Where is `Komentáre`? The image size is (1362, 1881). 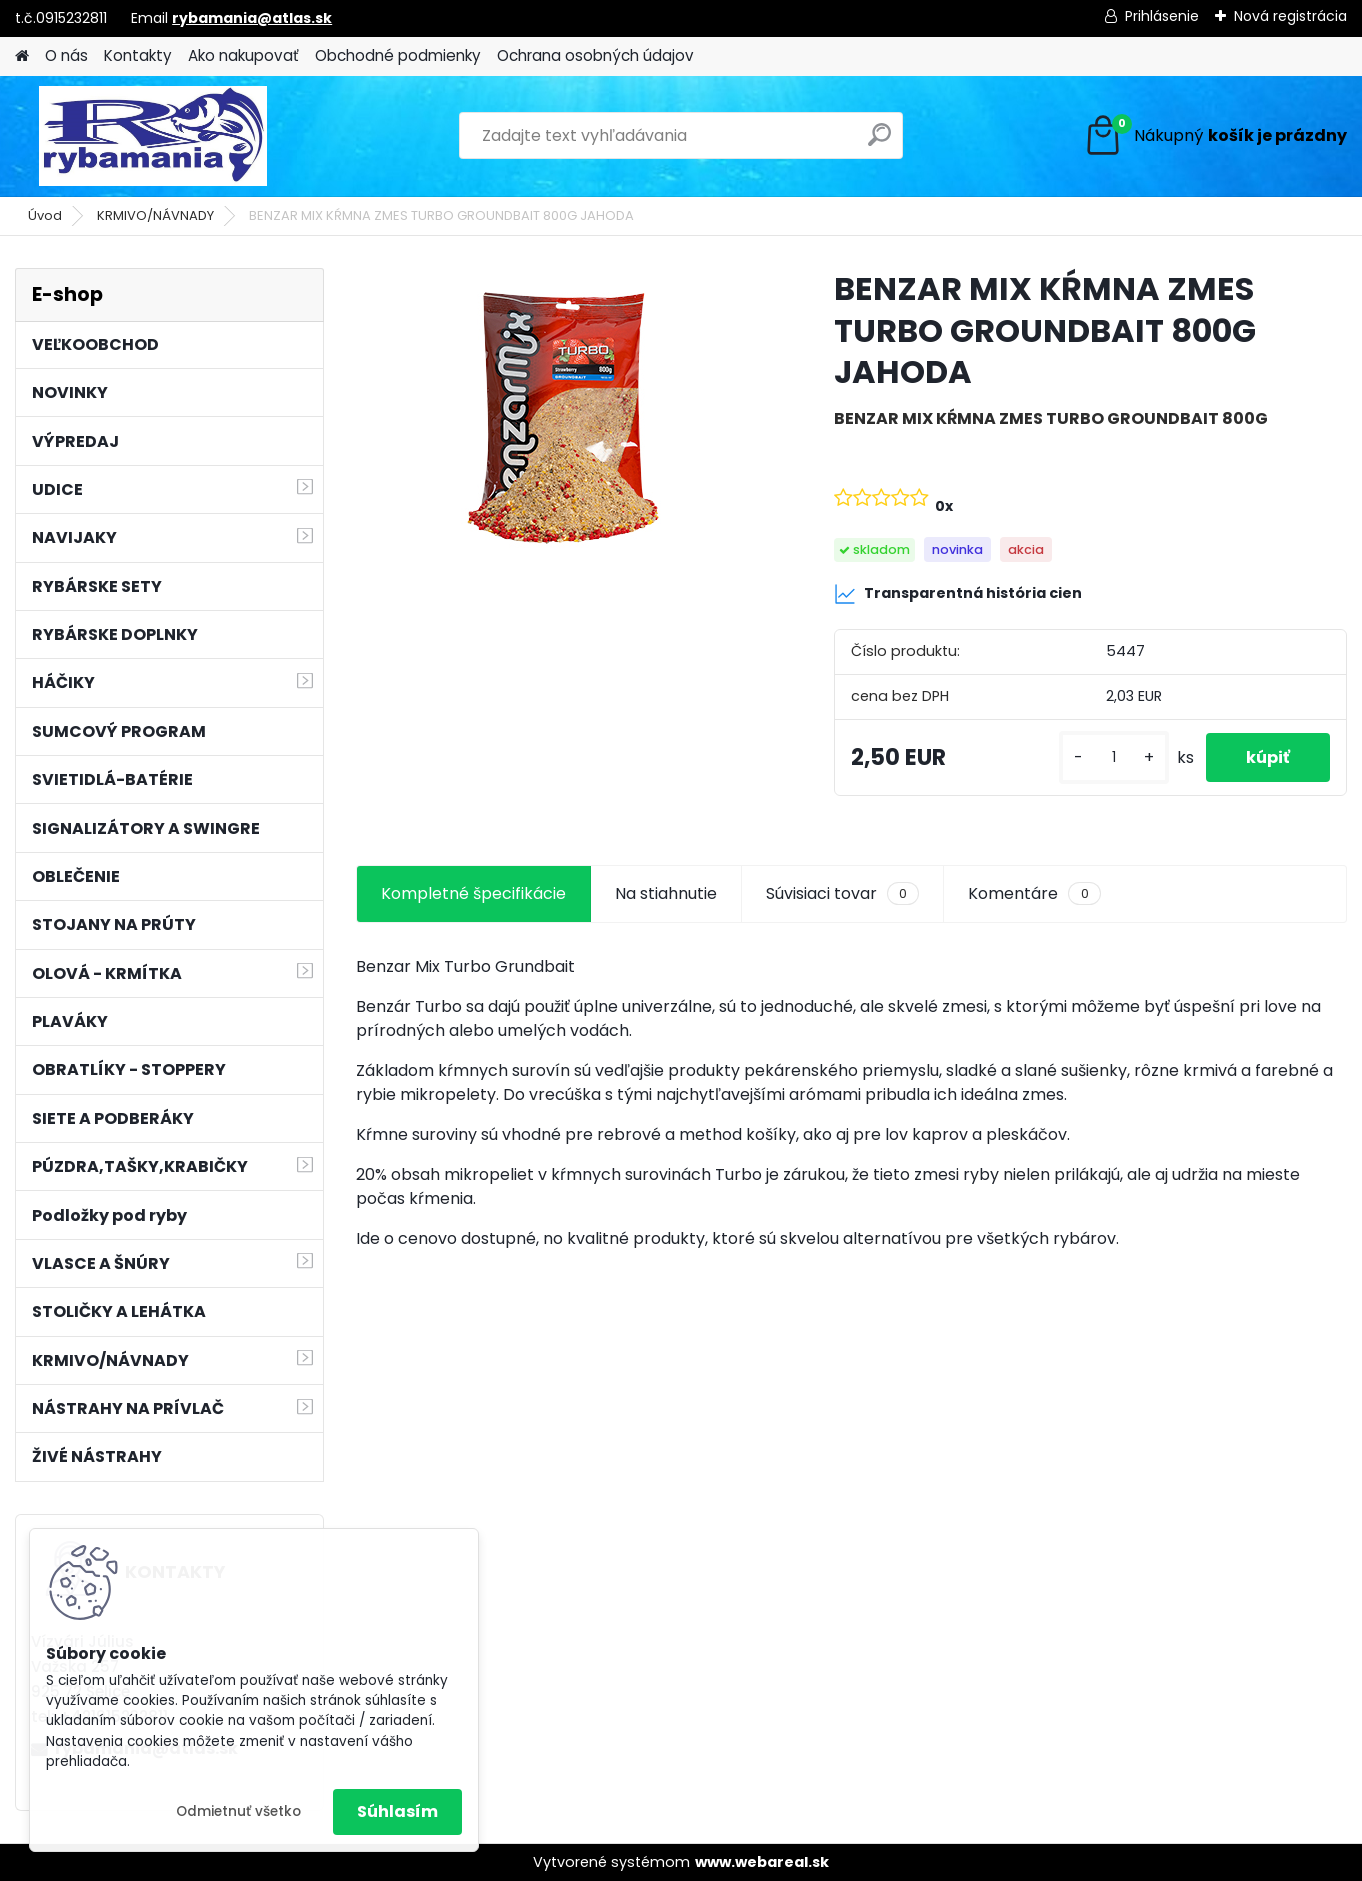 Komentáre is located at coordinates (1034, 894).